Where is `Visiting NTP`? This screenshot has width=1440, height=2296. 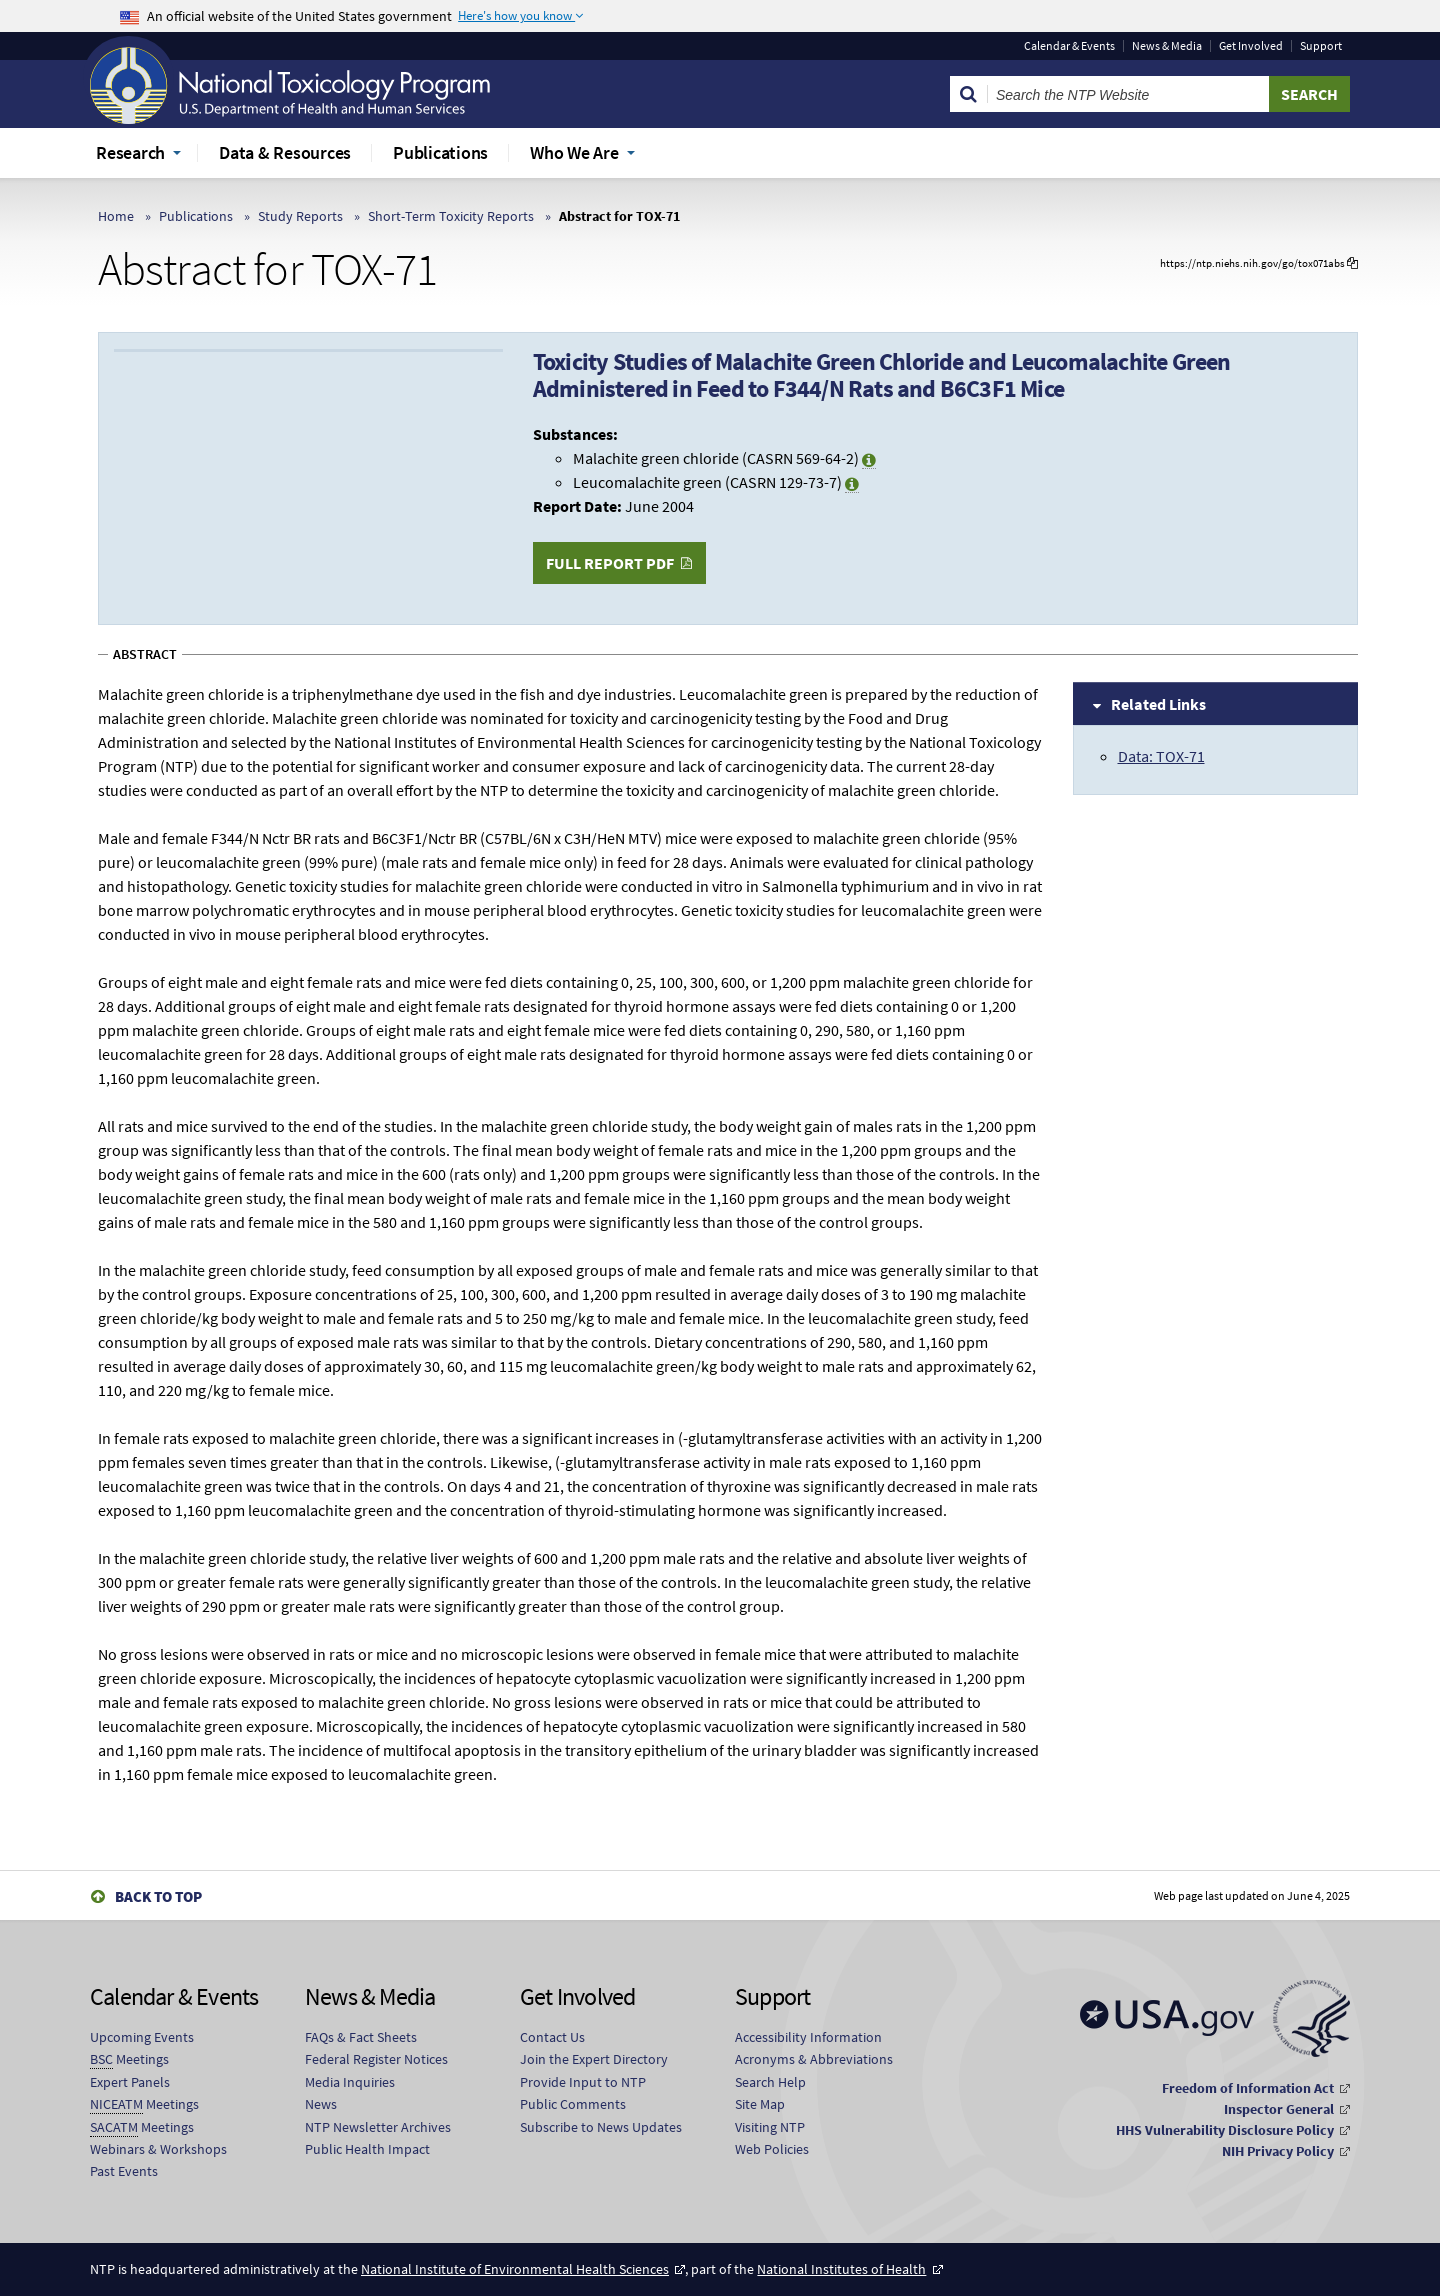 Visiting NTP is located at coordinates (770, 2127).